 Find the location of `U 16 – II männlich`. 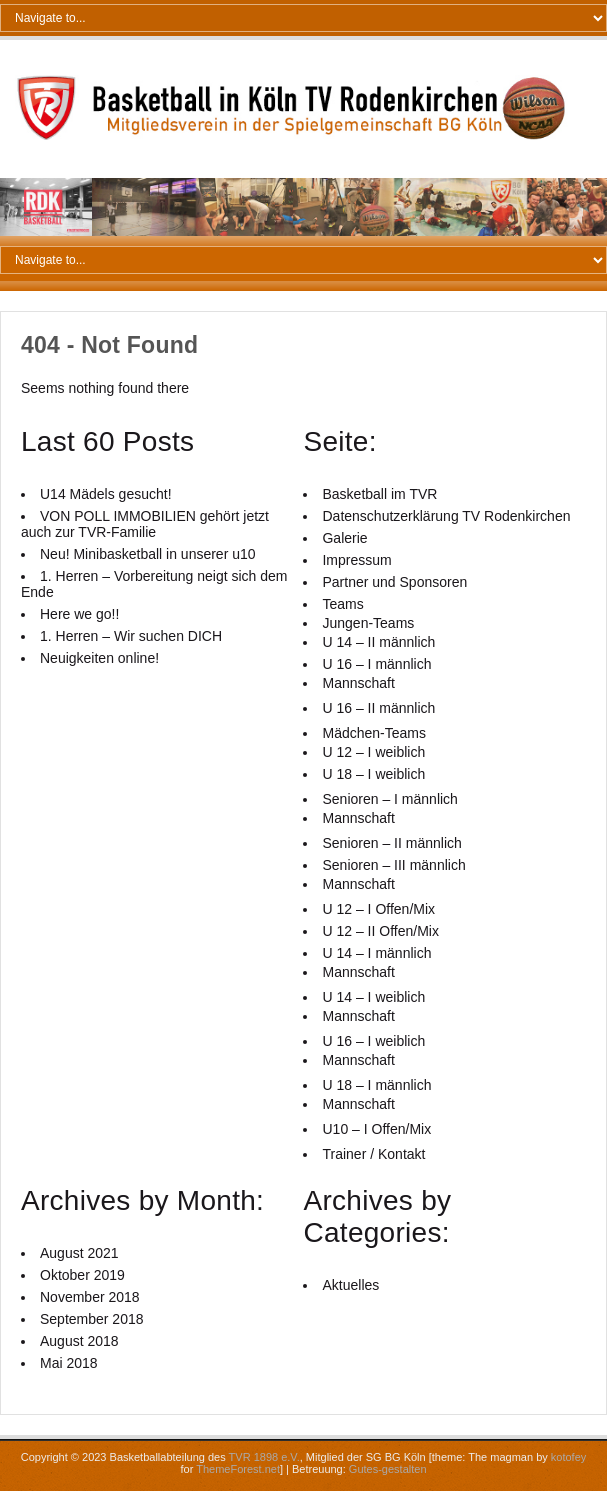

U 16 – II männlich is located at coordinates (378, 708).